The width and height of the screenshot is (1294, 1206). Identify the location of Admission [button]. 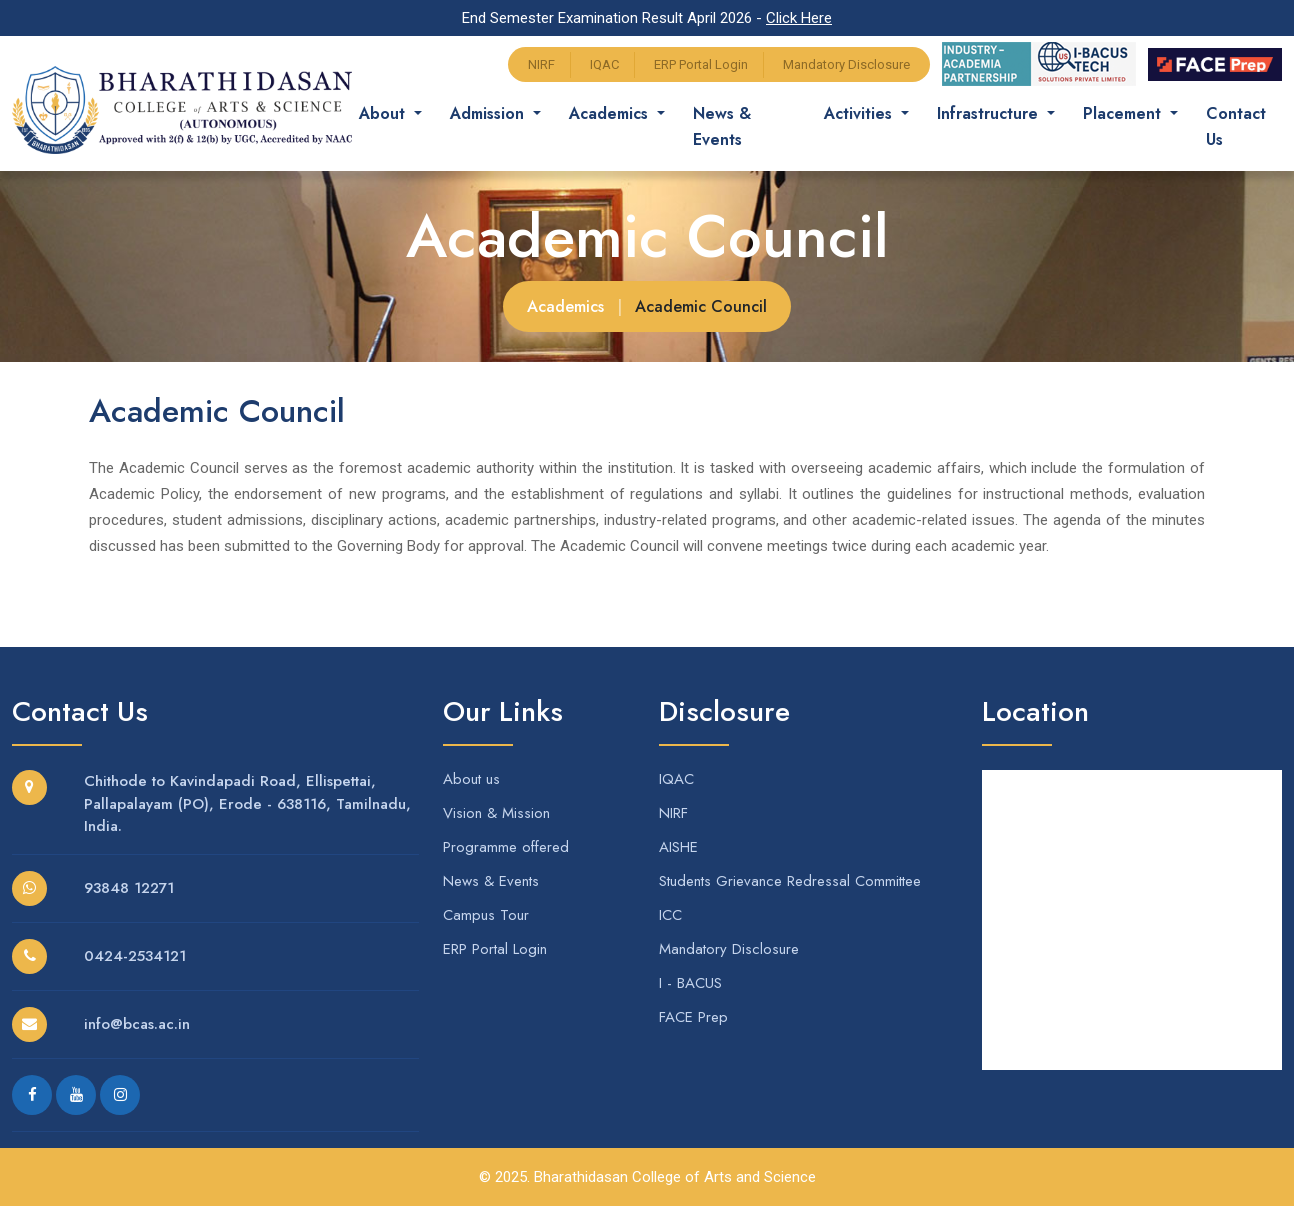
(506, 113).